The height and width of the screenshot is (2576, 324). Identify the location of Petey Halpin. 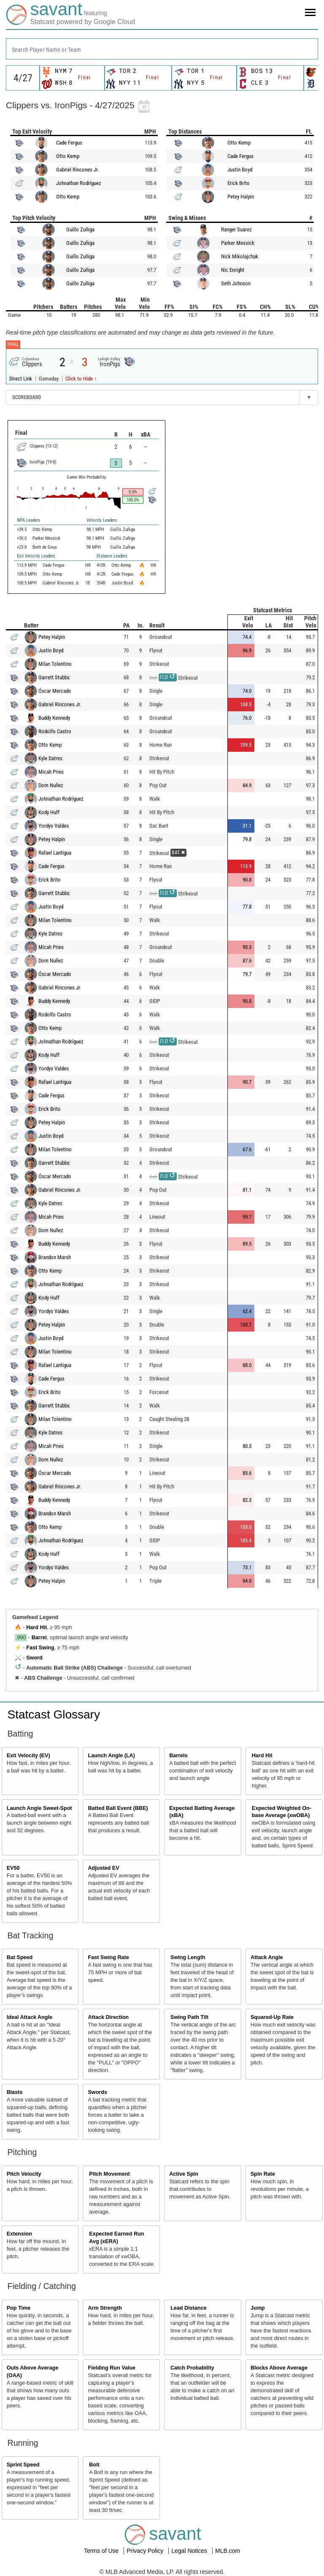
(240, 196).